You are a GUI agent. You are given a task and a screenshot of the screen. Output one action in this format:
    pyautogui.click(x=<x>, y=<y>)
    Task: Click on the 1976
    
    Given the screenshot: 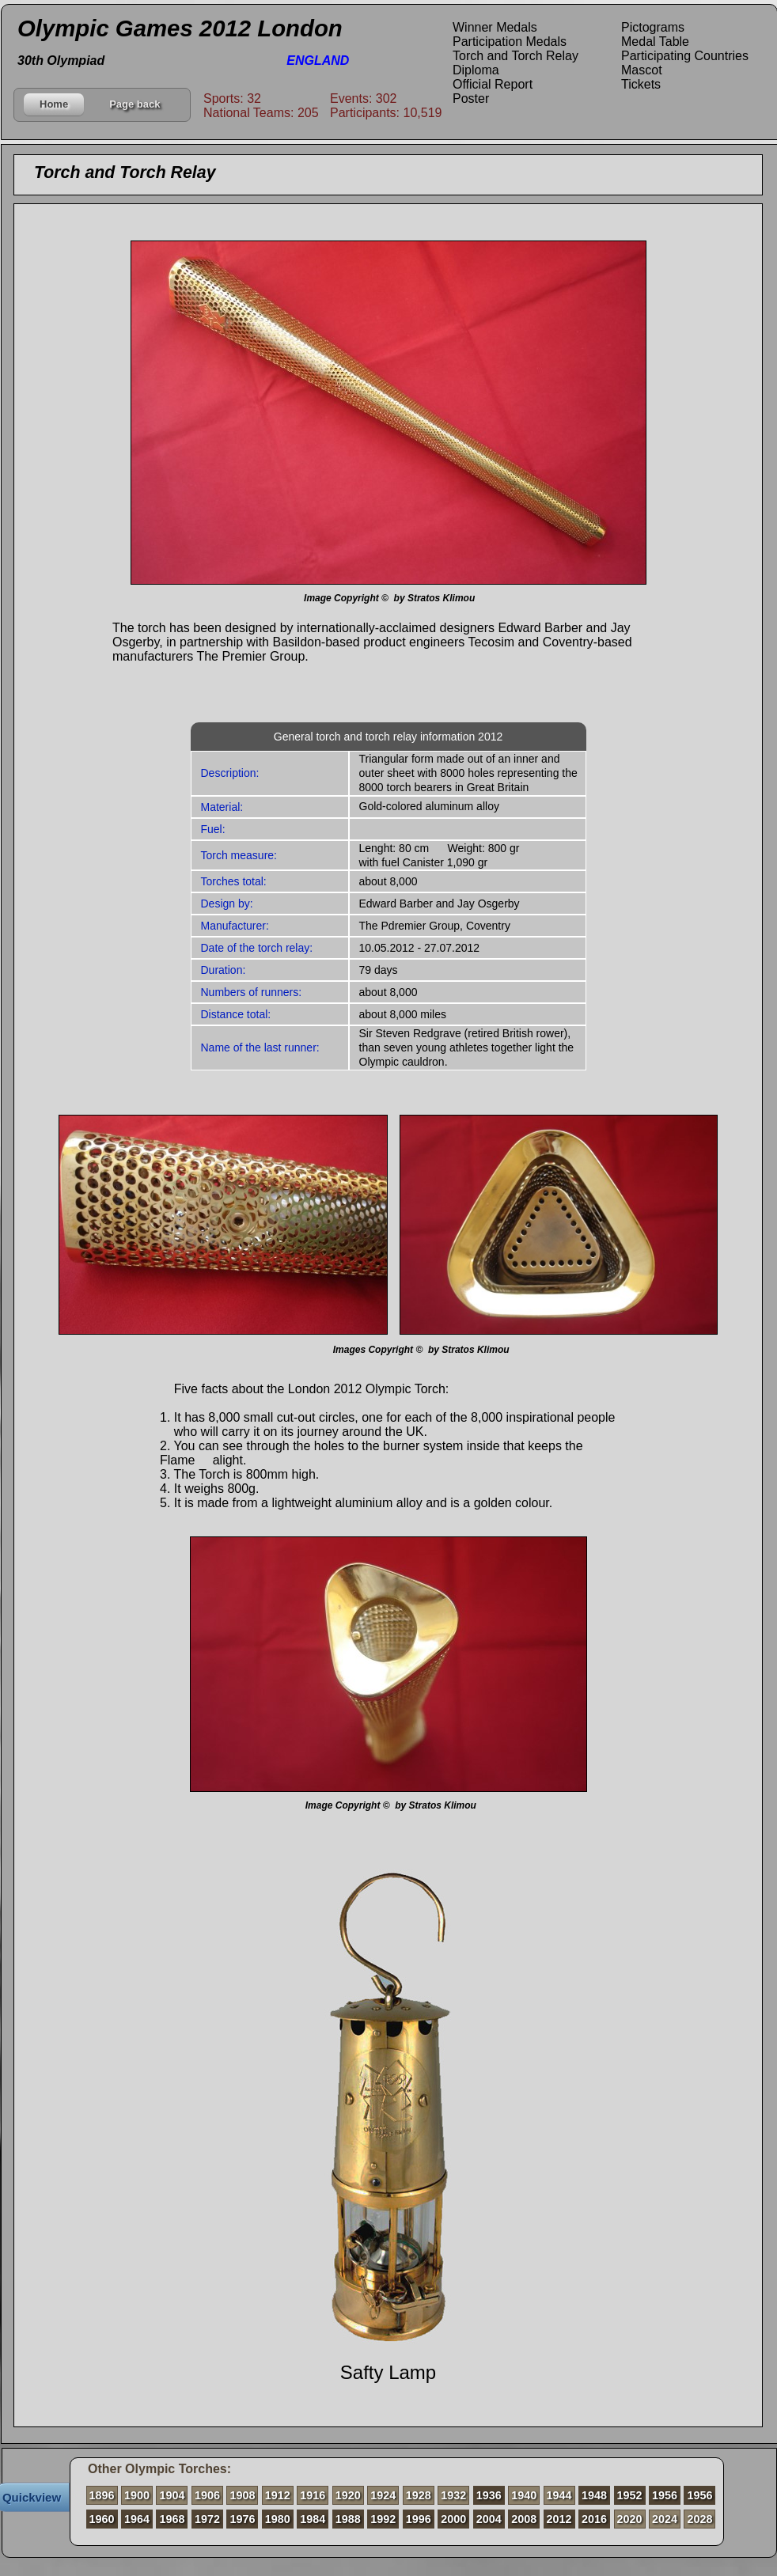 What is the action you would take?
    pyautogui.click(x=242, y=2519)
    